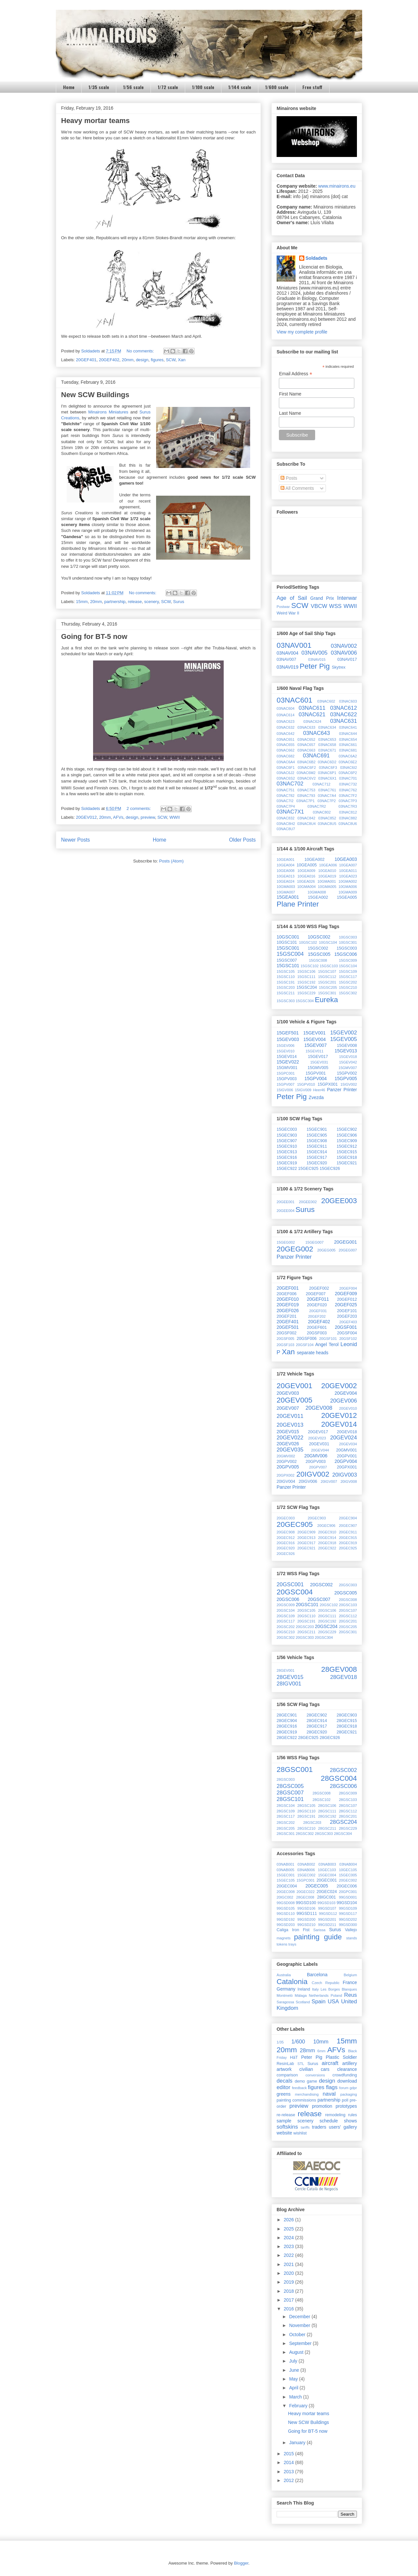  I want to click on Age of Sail, so click(292, 598).